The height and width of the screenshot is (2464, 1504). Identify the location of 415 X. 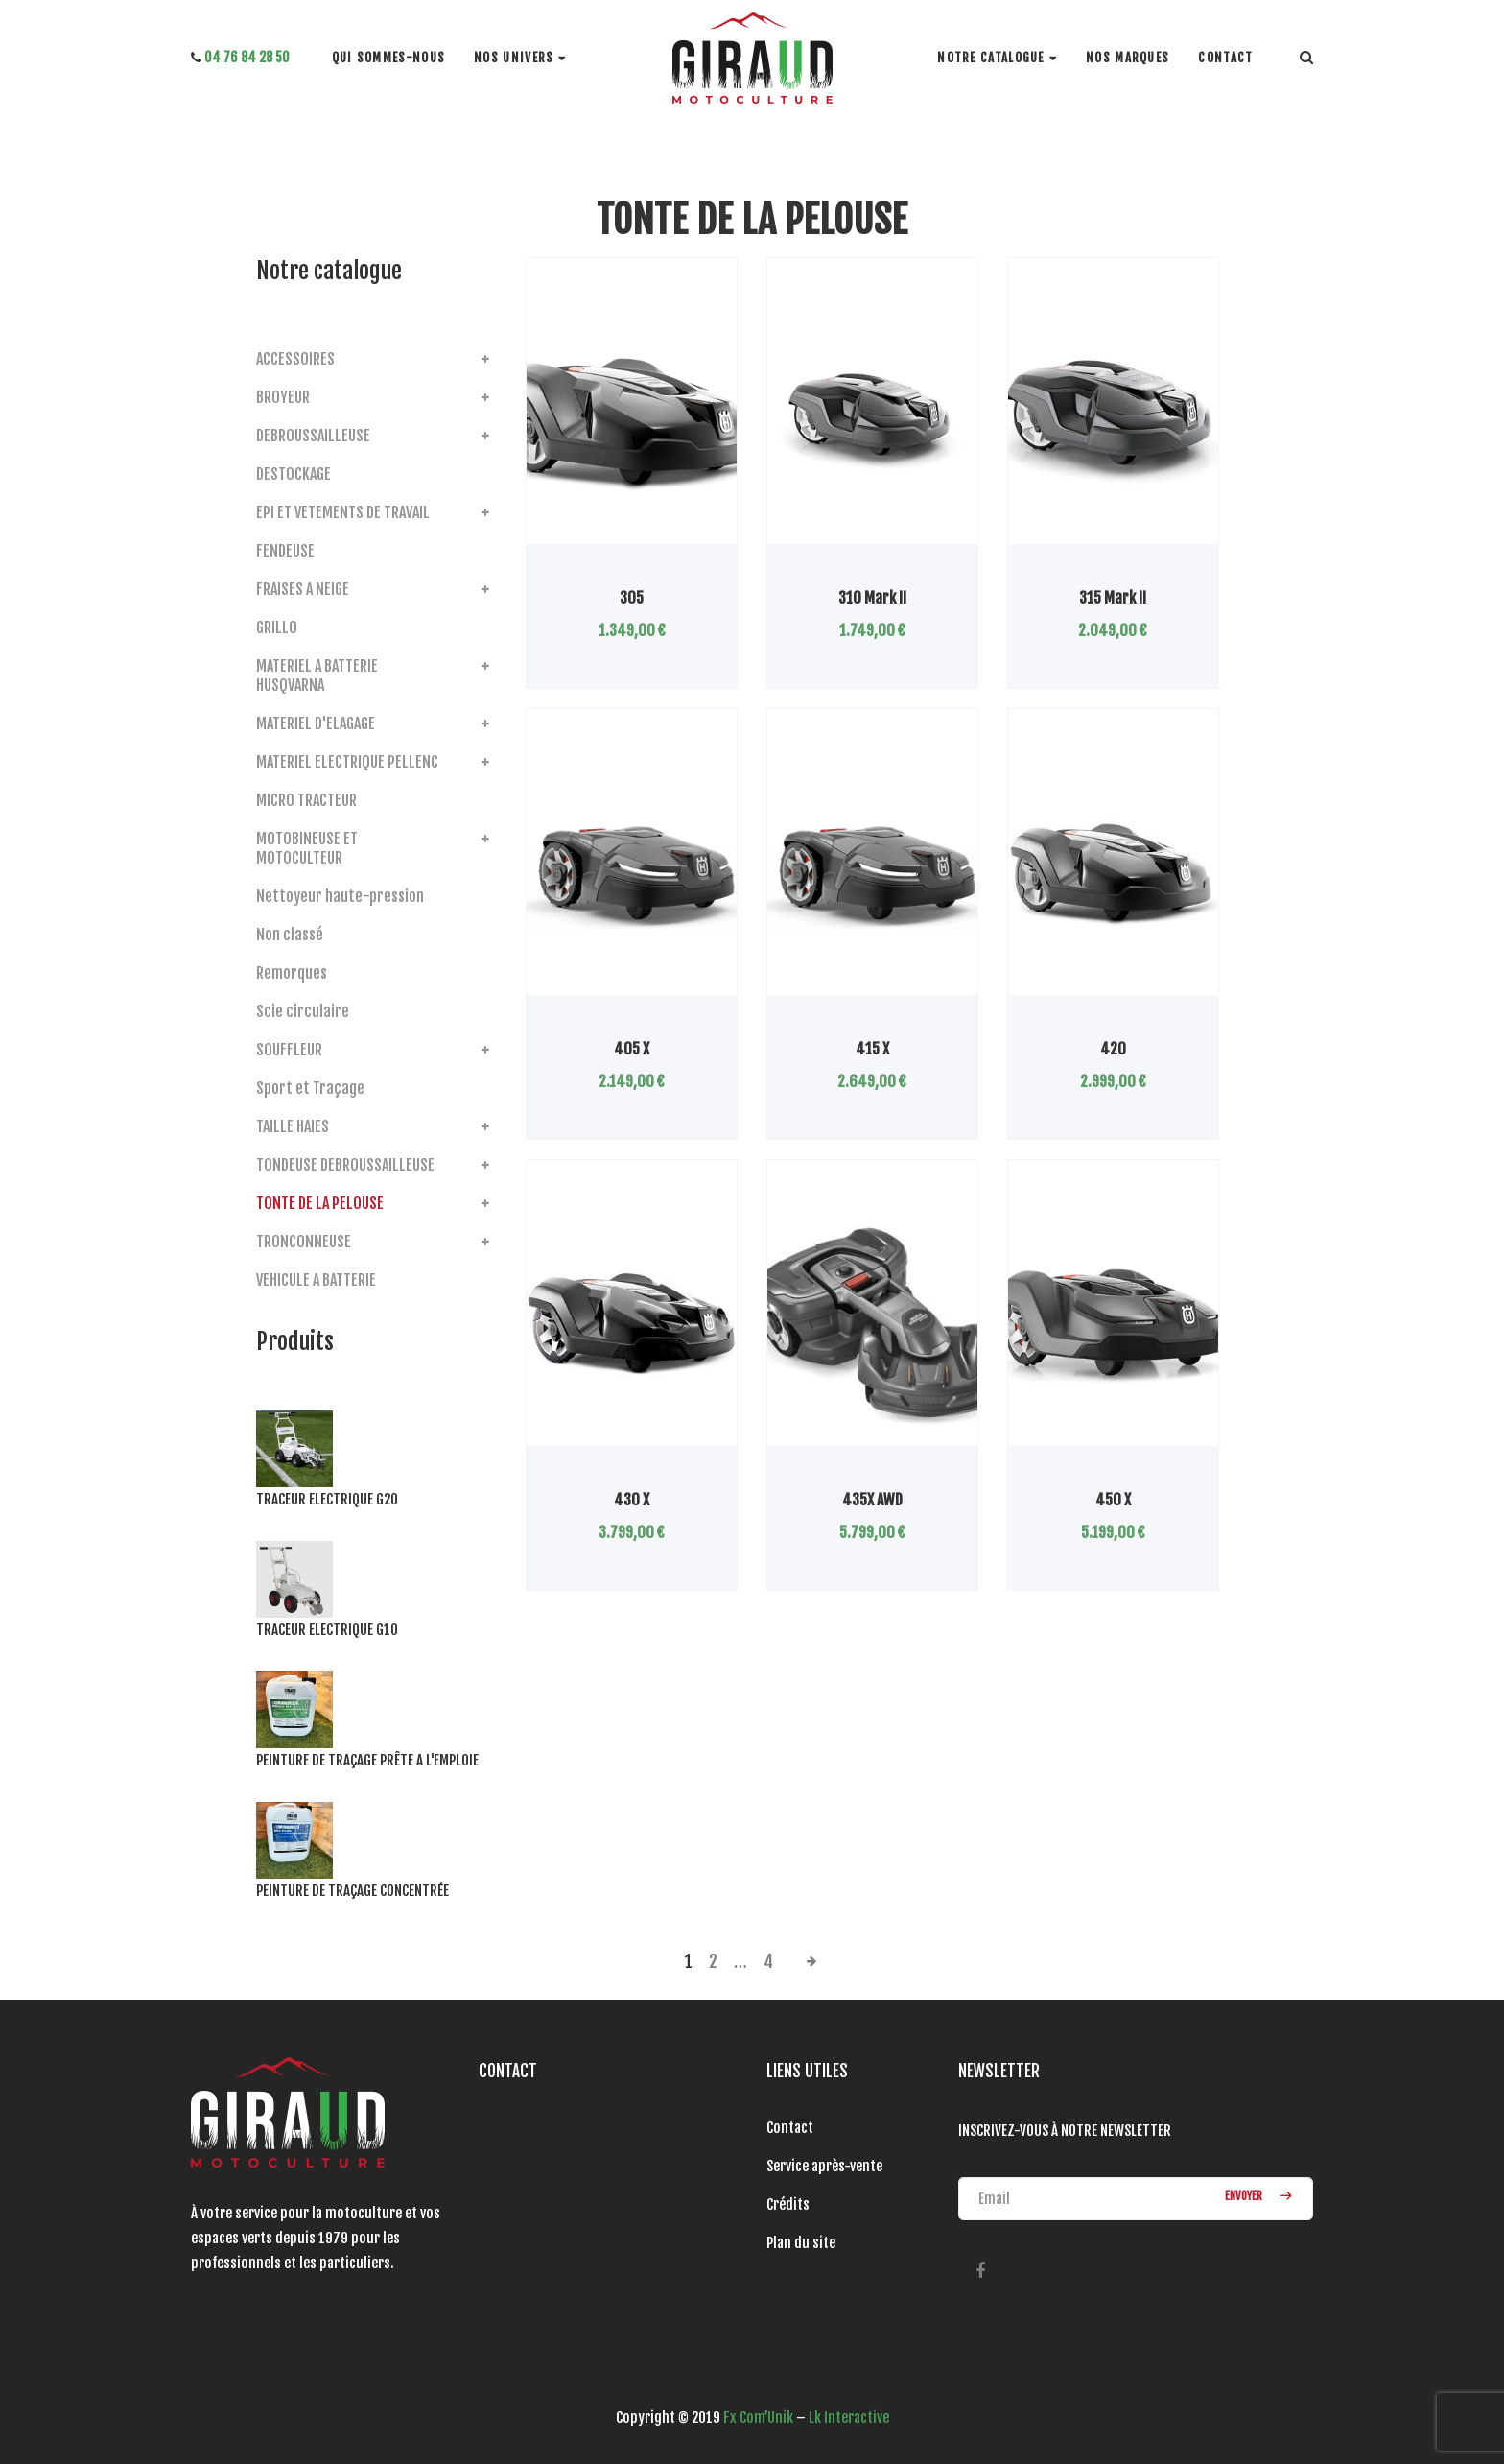
(872, 1048).